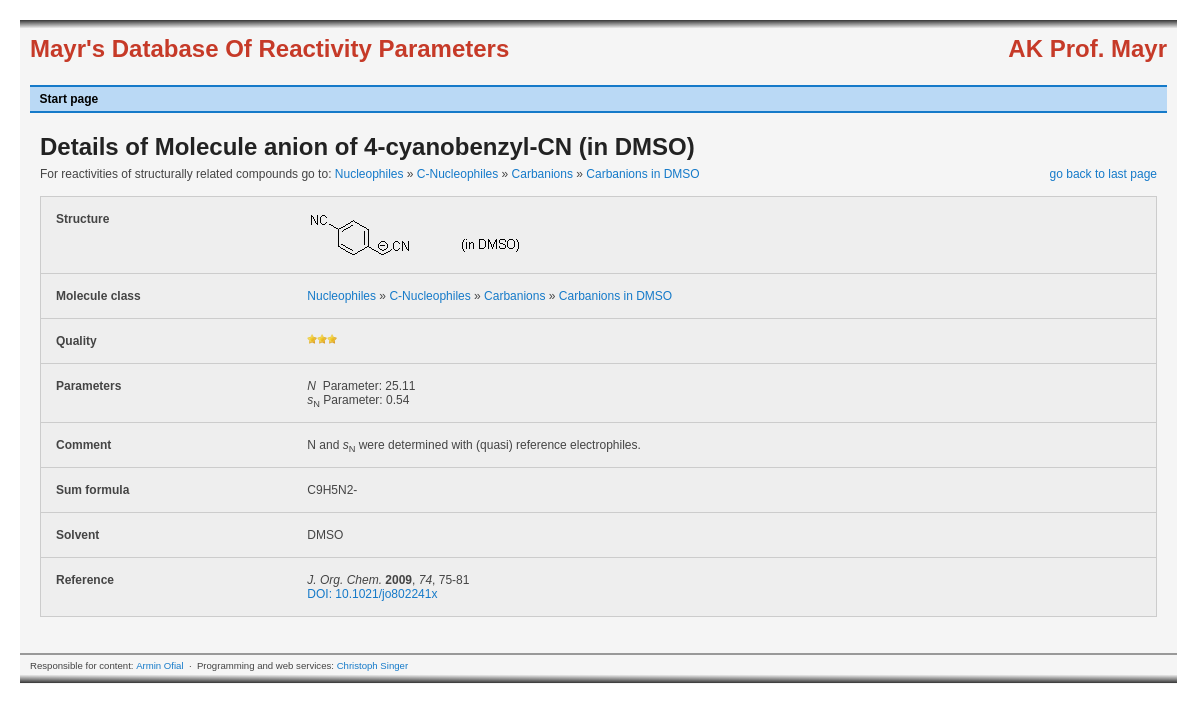 The height and width of the screenshot is (720, 1197). I want to click on Start page, so click(69, 99).